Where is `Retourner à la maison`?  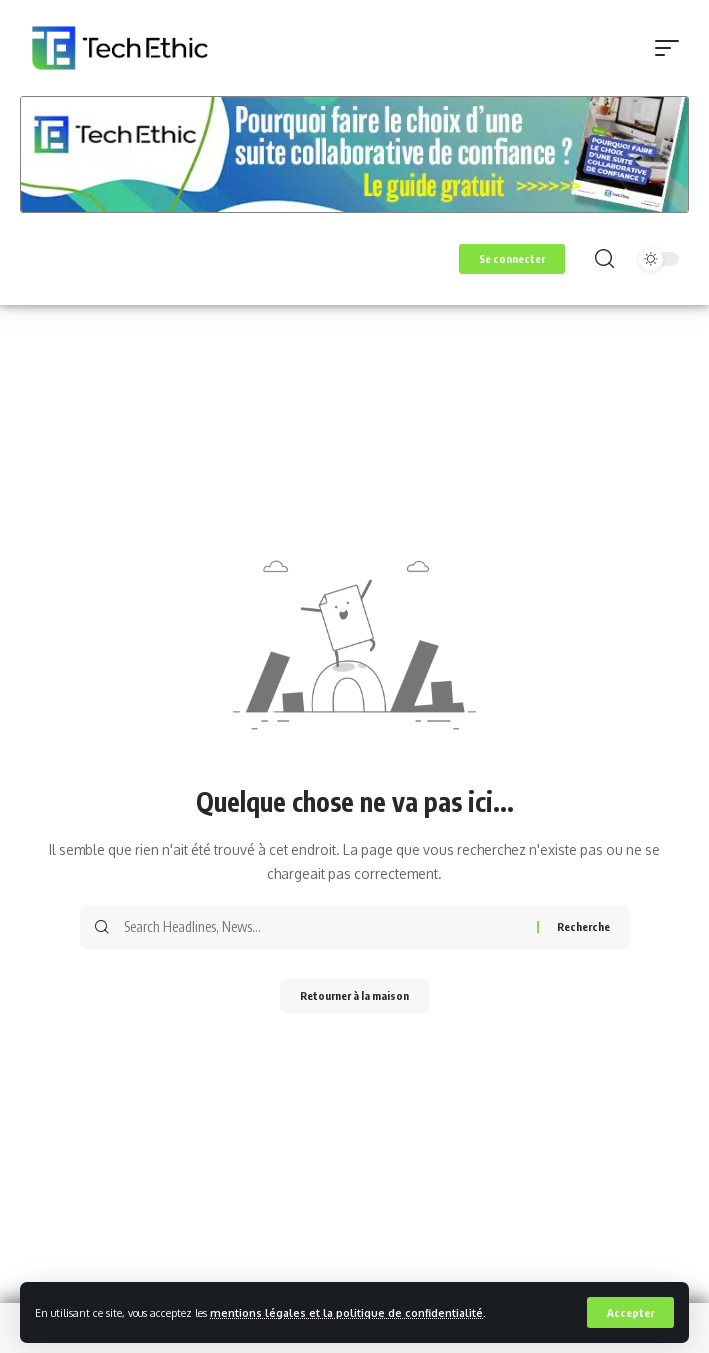 Retourner à la maison is located at coordinates (354, 995).